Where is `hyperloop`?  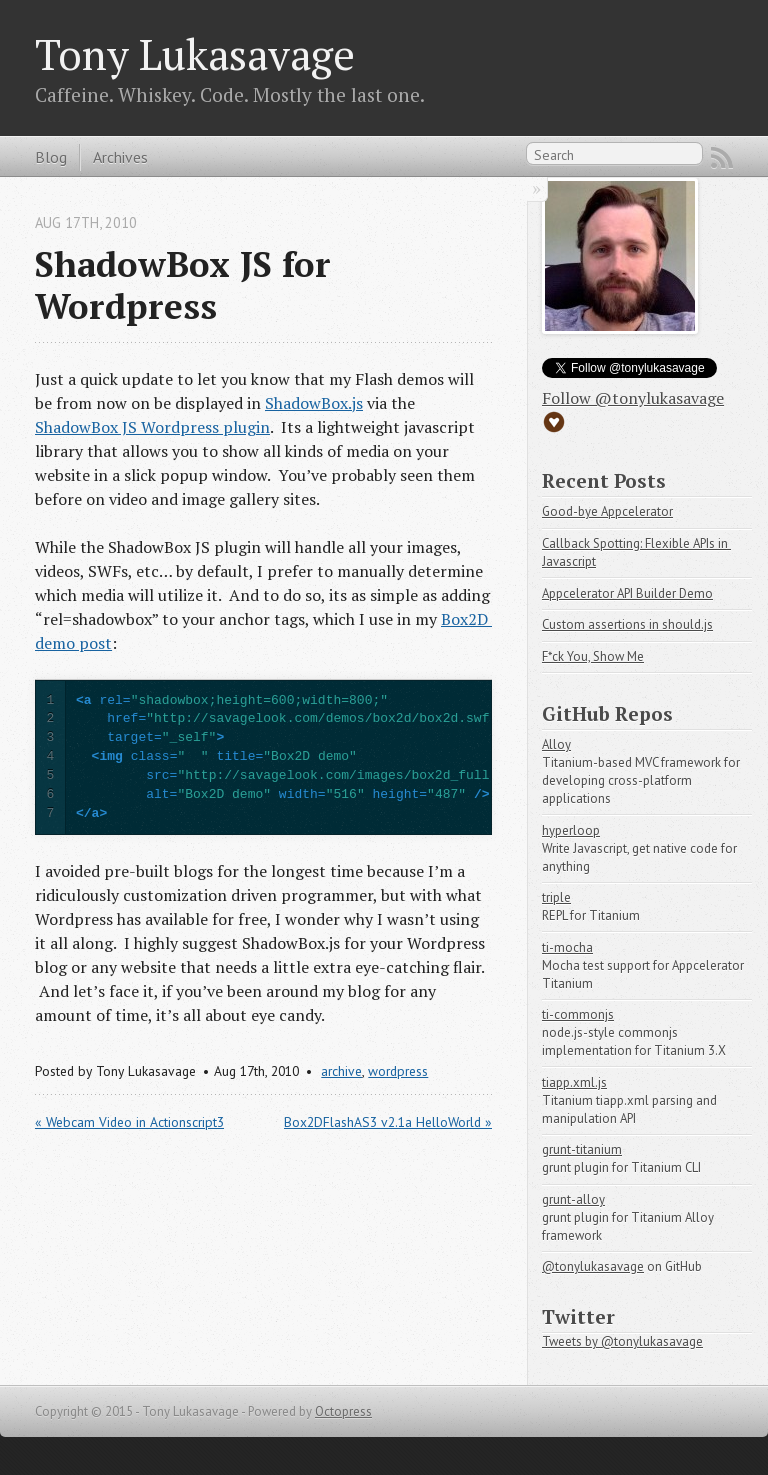 hyperloop is located at coordinates (571, 830).